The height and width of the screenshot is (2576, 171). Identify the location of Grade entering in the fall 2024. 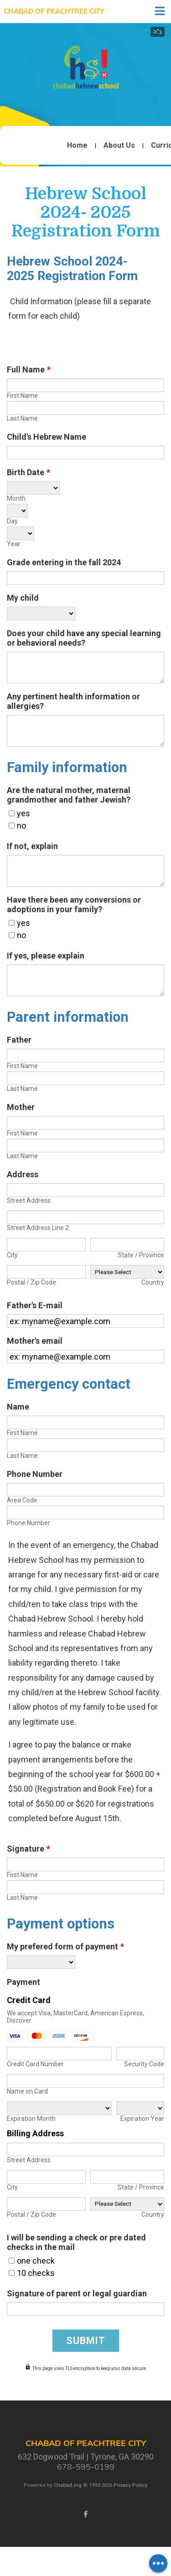
(64, 562).